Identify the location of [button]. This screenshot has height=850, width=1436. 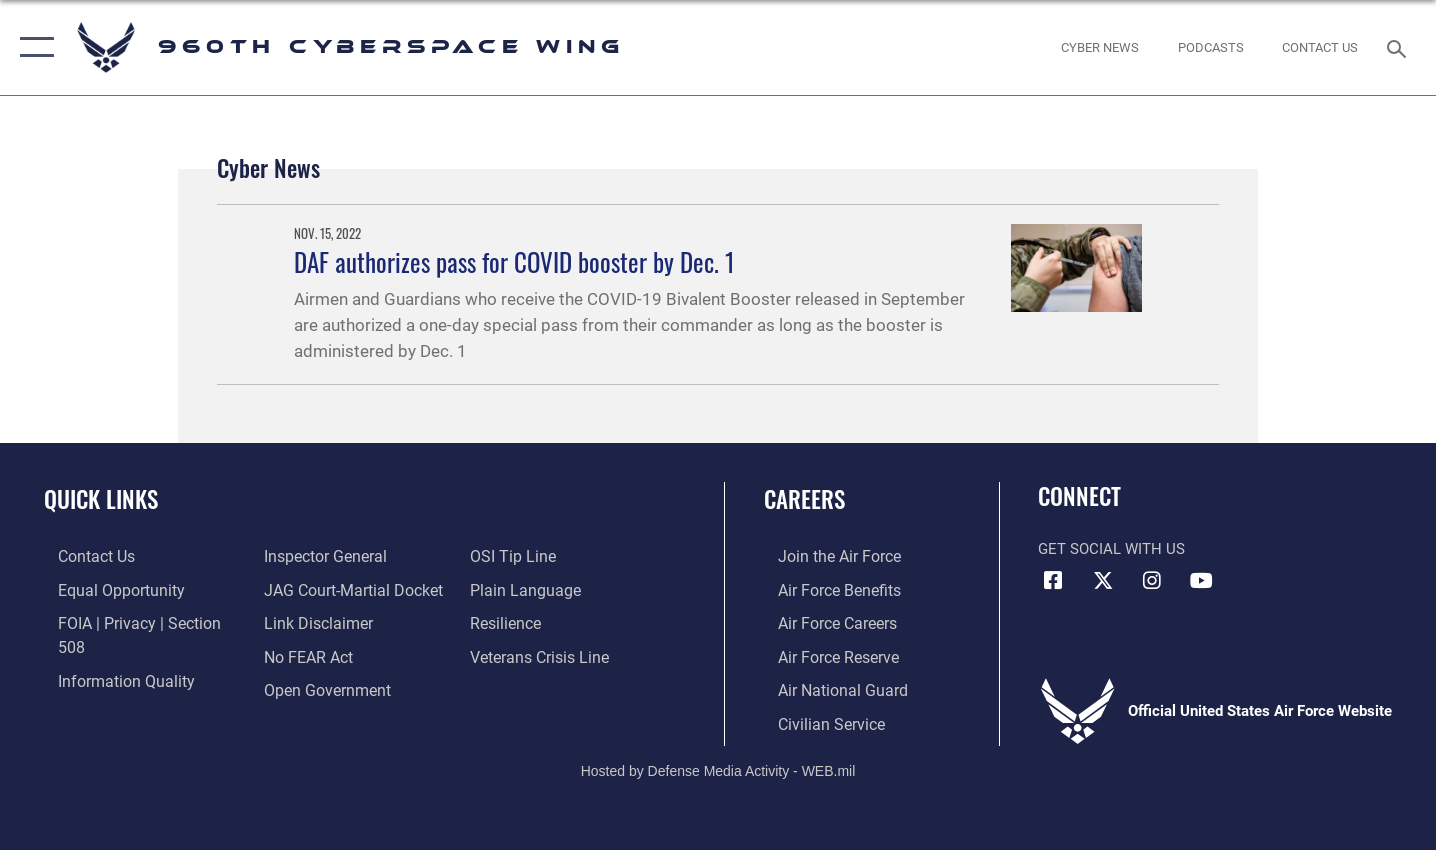
(32, 47).